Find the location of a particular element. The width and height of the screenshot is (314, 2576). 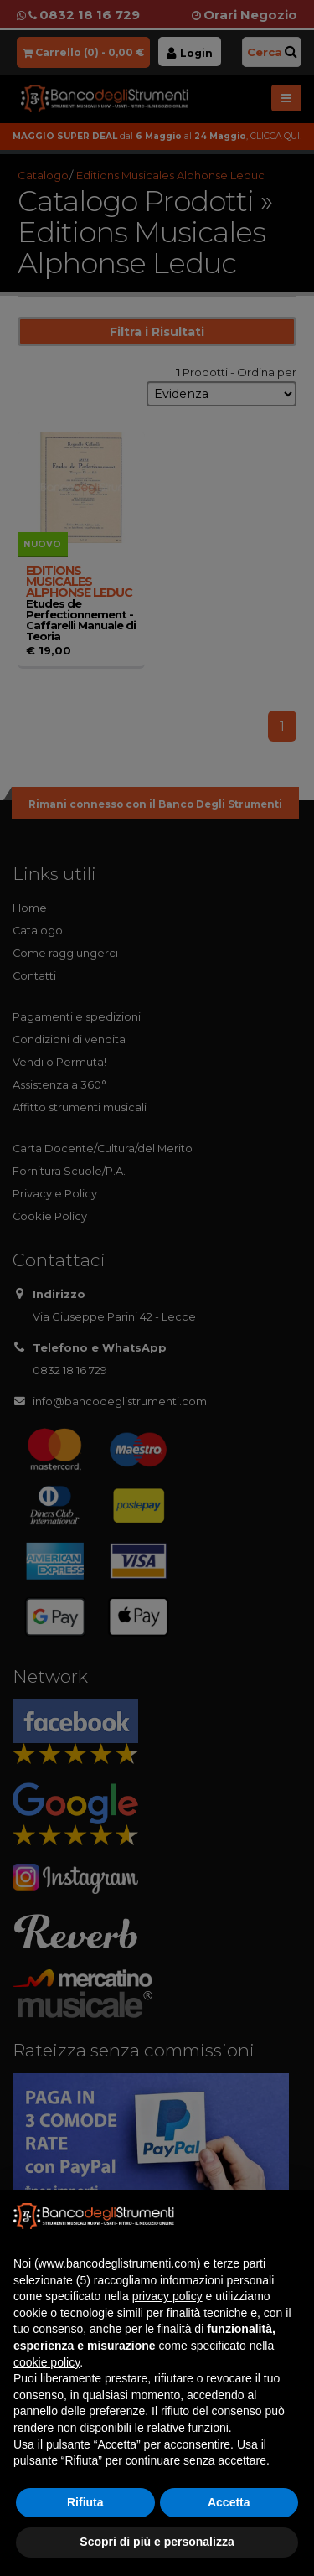

Scopri di più e personalizza [button] is located at coordinates (157, 2541).